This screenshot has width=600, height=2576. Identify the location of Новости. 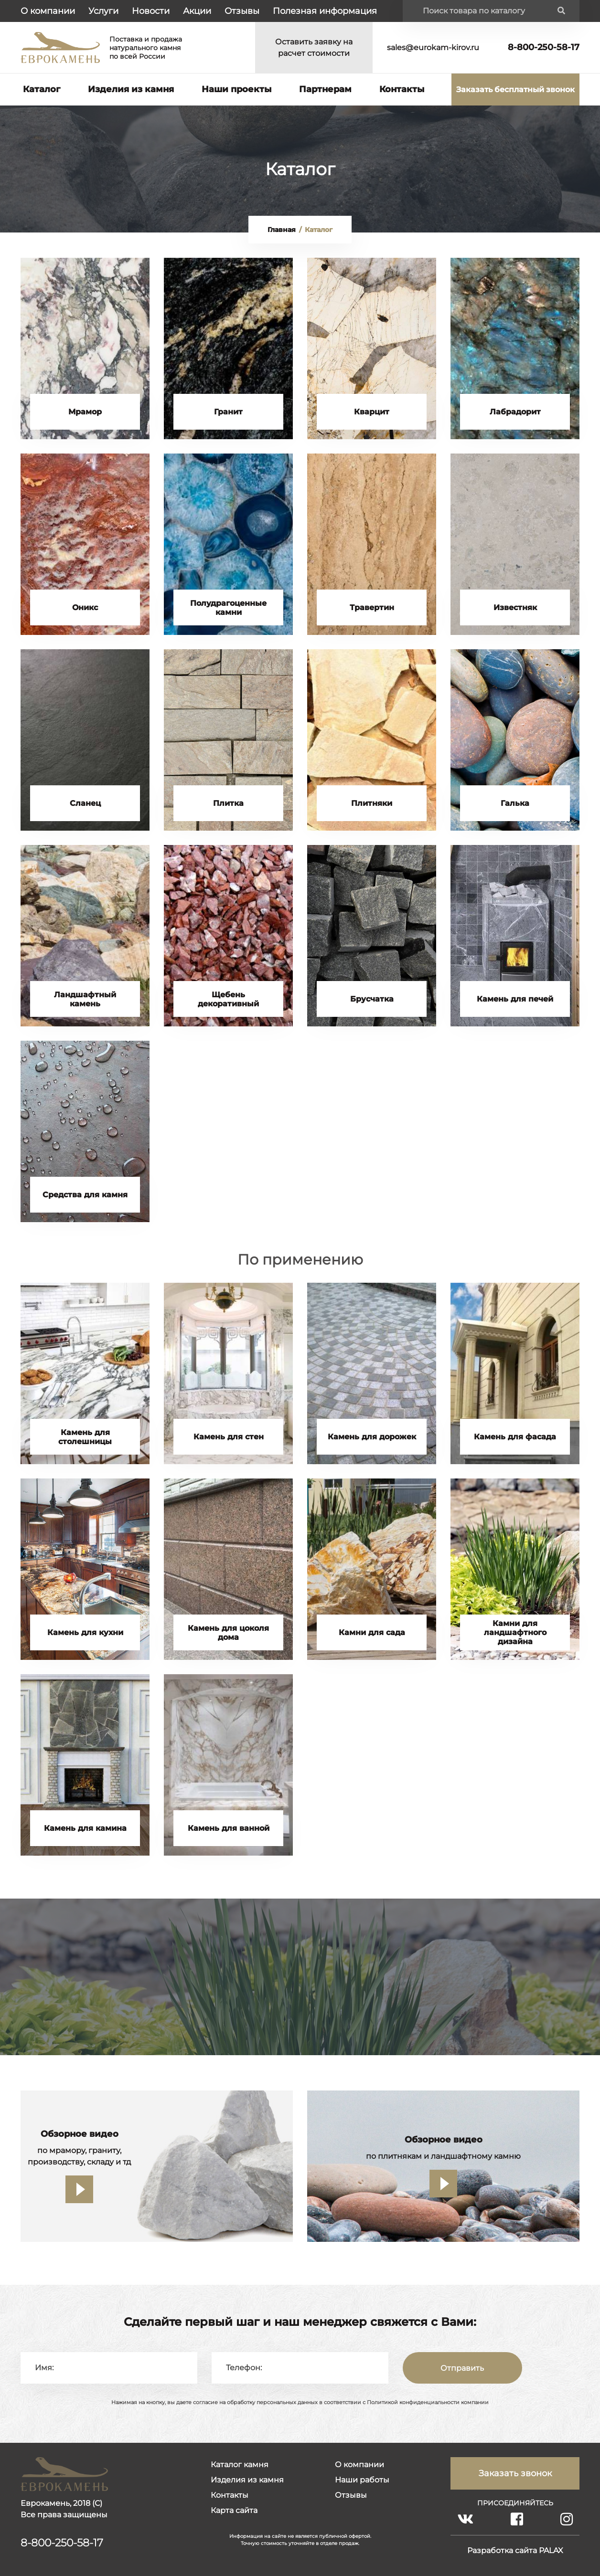
(151, 11).